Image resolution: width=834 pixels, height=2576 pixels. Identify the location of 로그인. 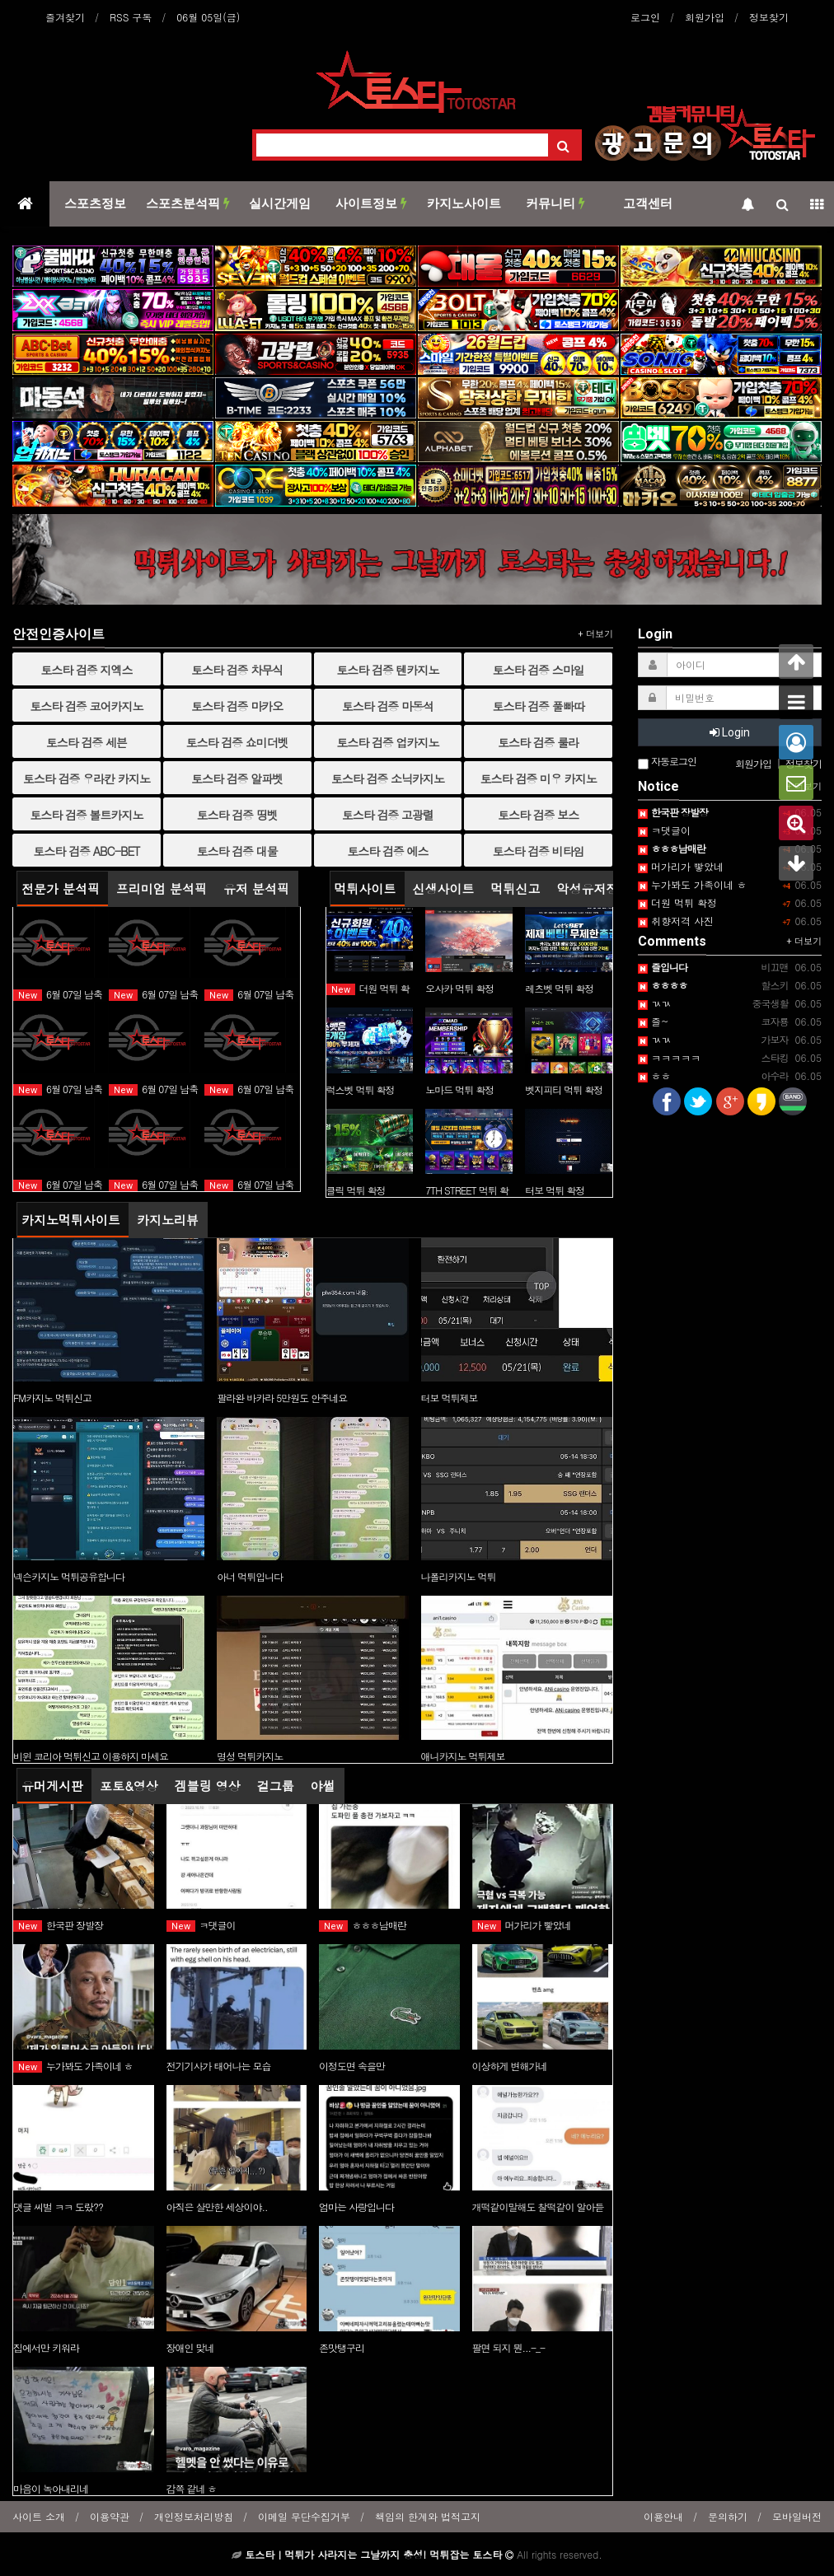
(645, 17).